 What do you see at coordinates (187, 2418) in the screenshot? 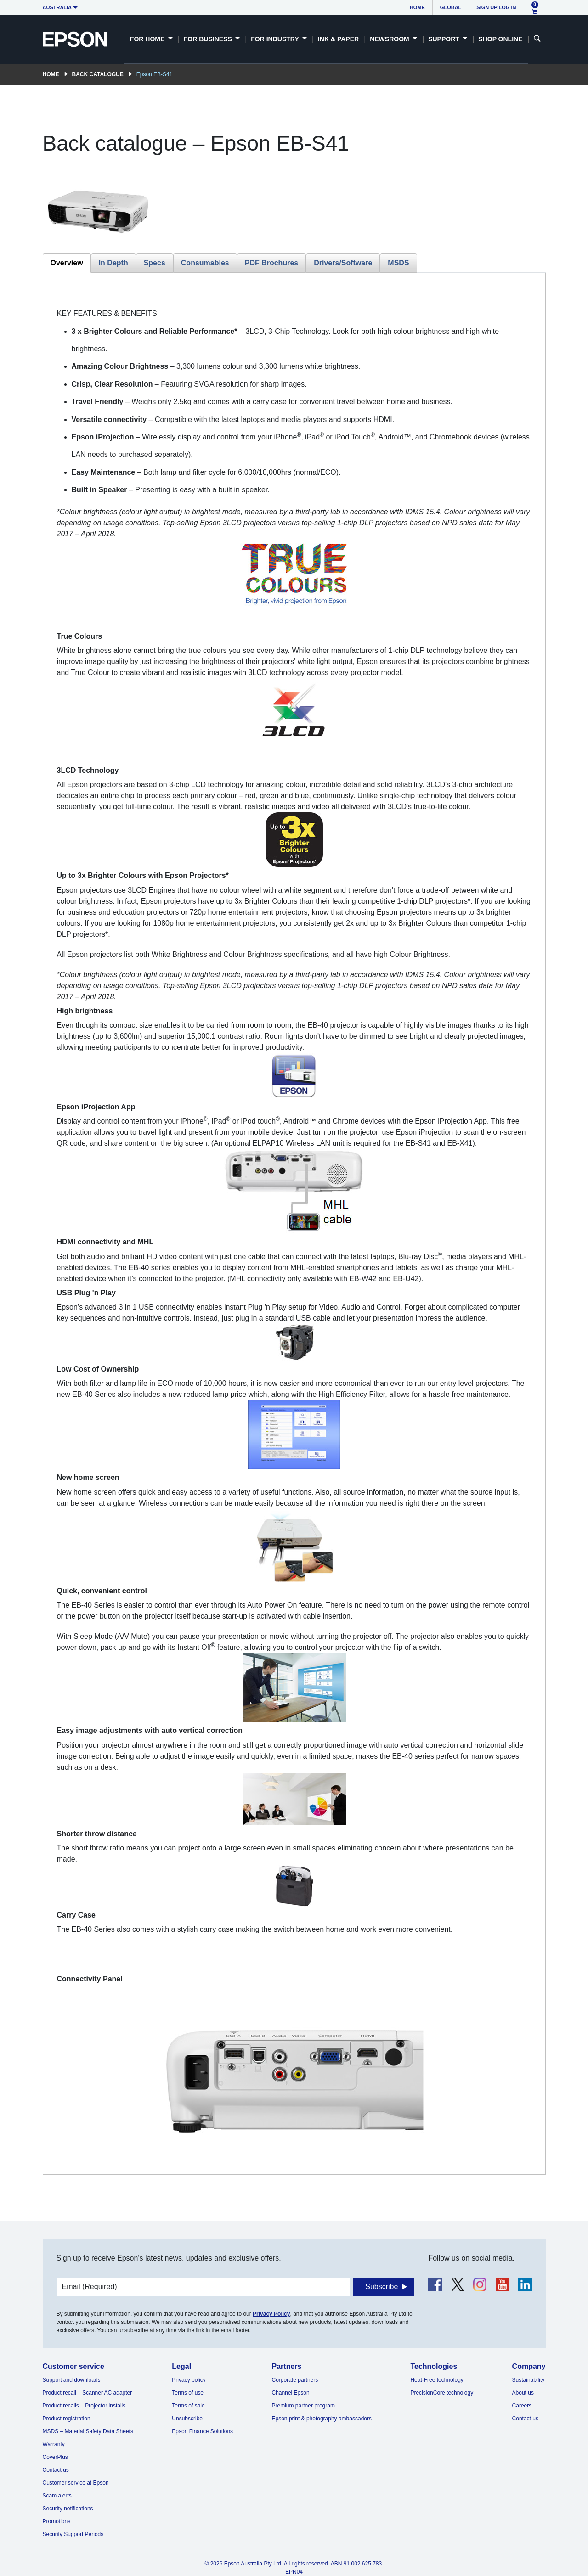
I see `Unsubscribe` at bounding box center [187, 2418].